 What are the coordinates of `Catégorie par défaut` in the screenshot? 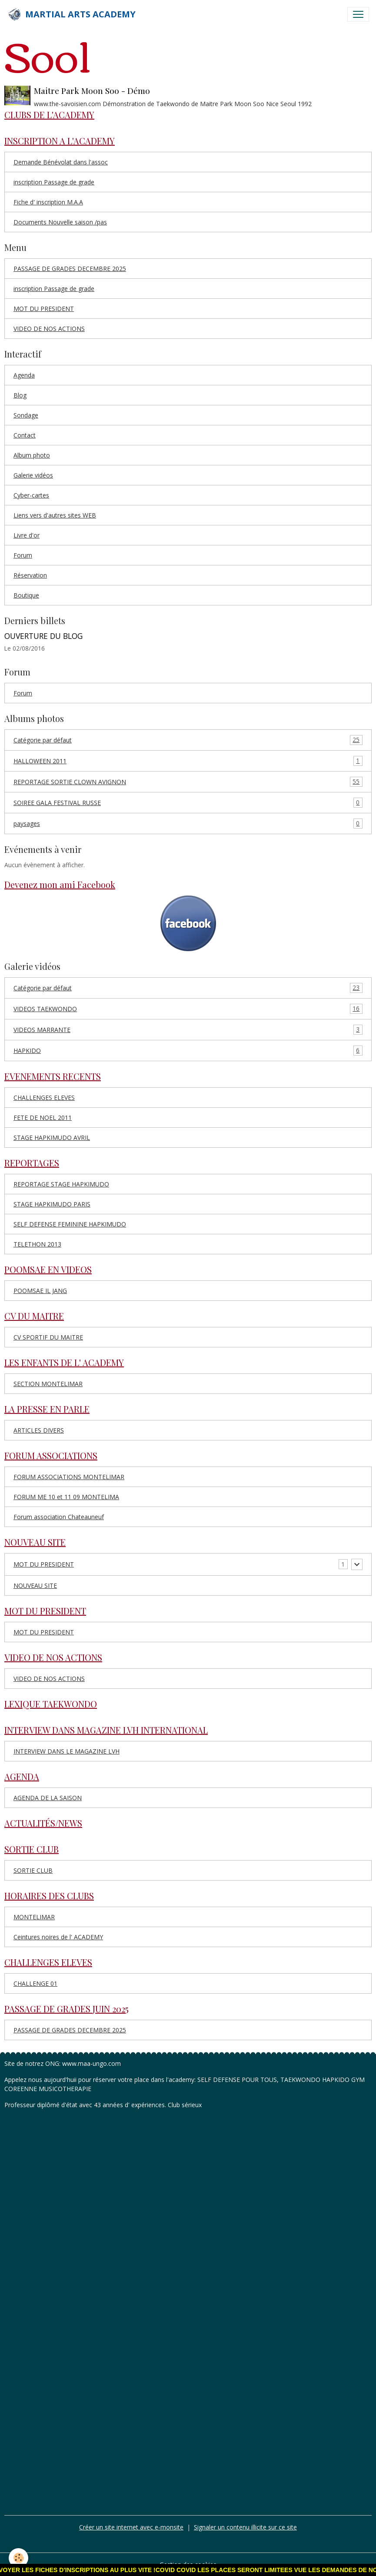 It's located at (188, 740).